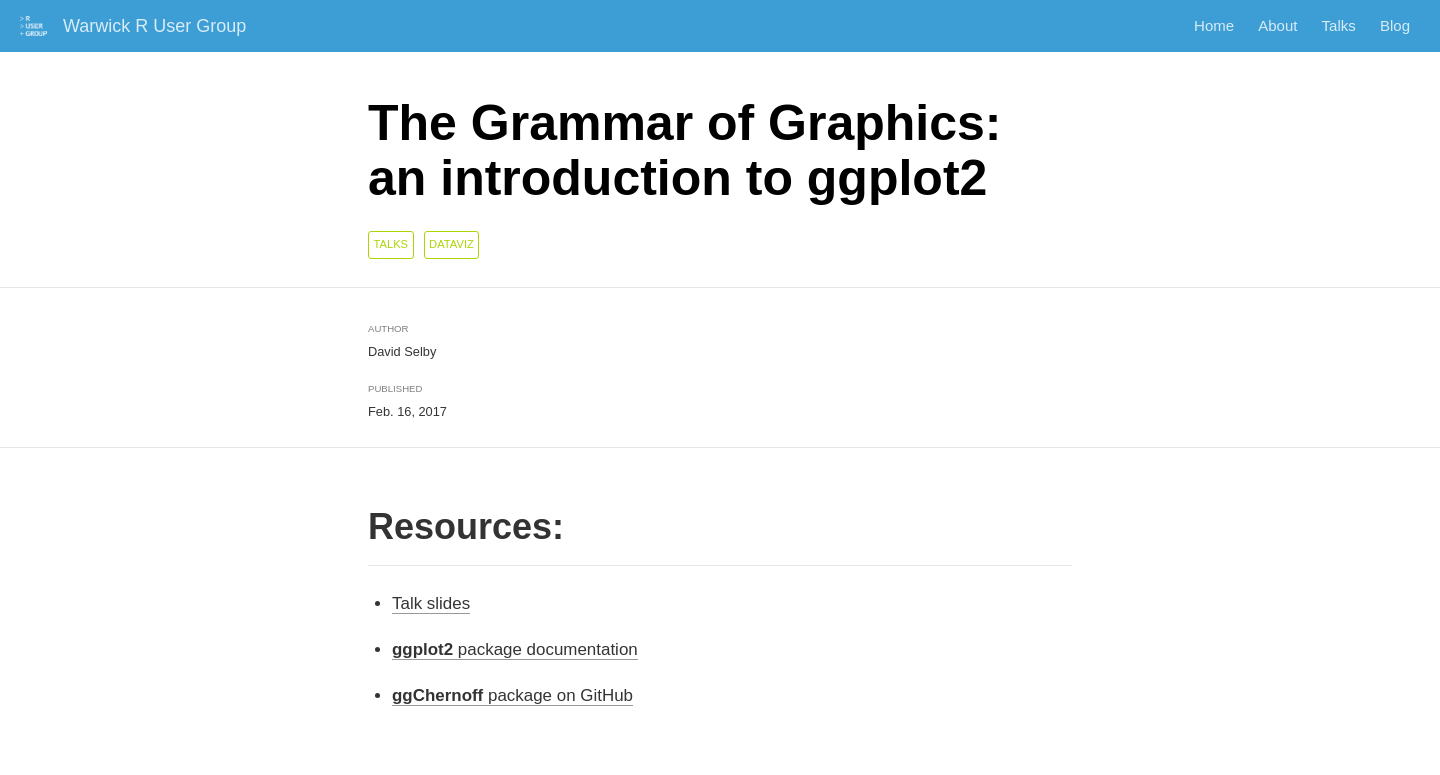 Image resolution: width=1440 pixels, height=775 pixels. What do you see at coordinates (515, 649) in the screenshot?
I see `package documentation` at bounding box center [515, 649].